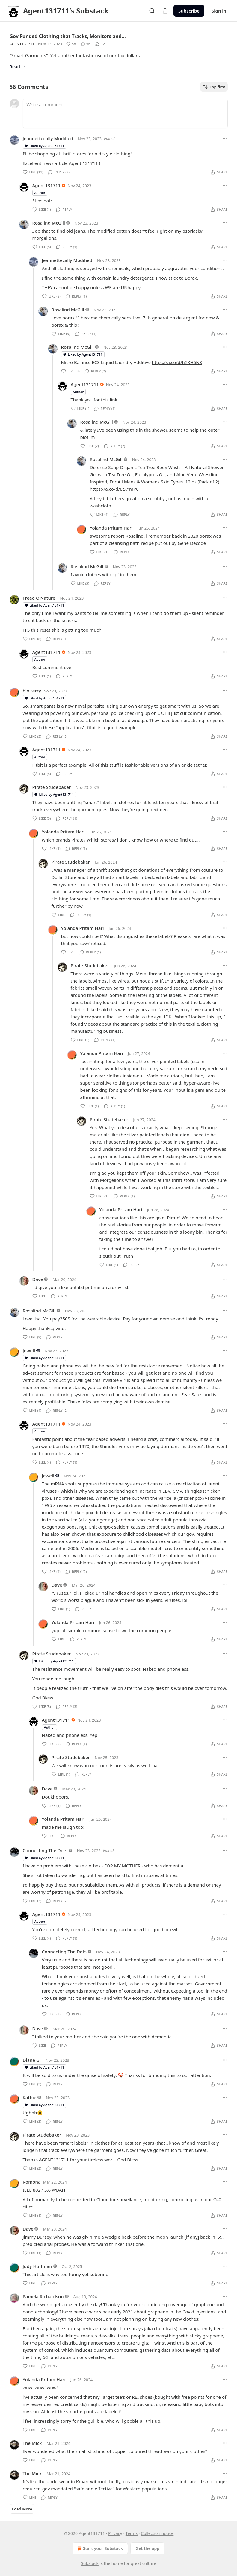 This screenshot has height=2576, width=237. Describe the element at coordinates (44, 145) in the screenshot. I see `Liked by Agent131711` at that location.